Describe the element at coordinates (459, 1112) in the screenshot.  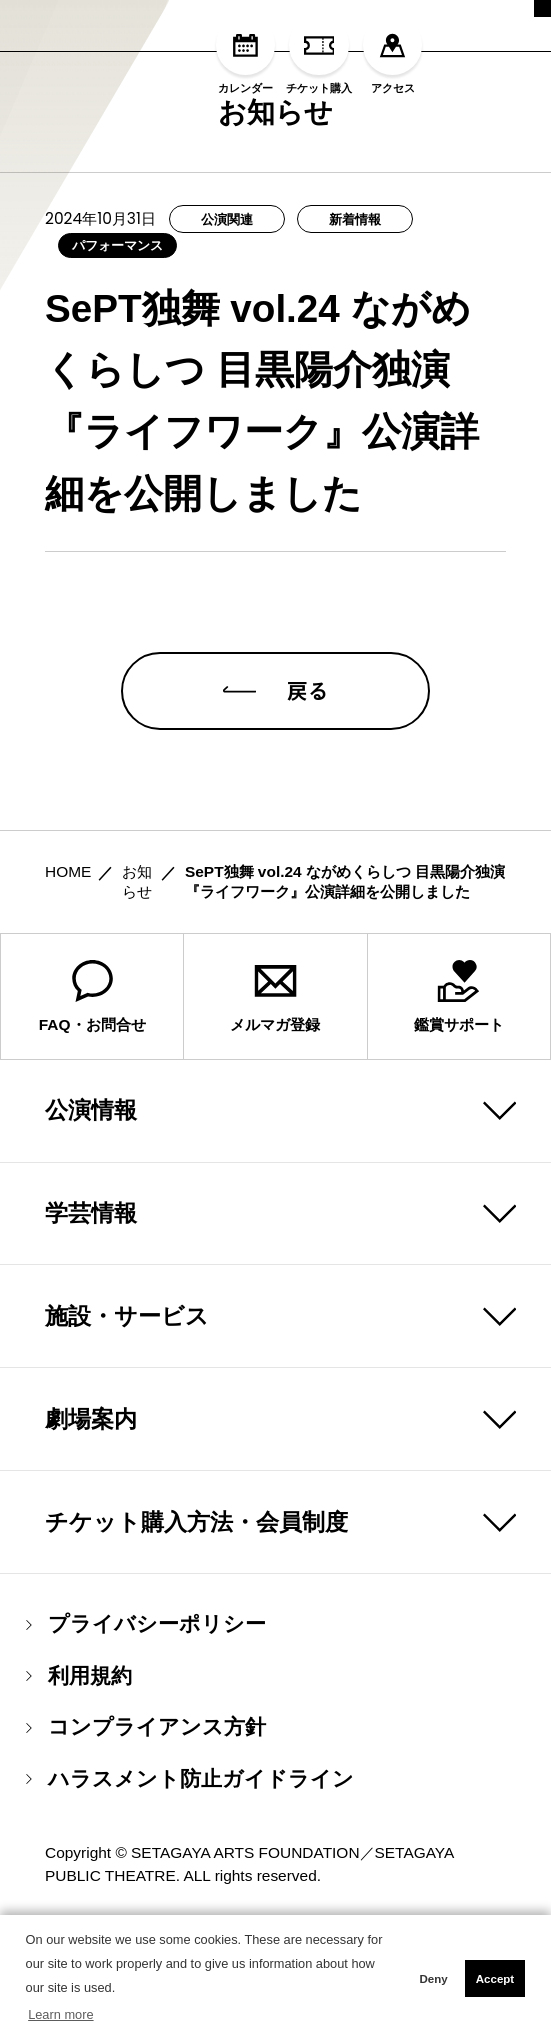
I see `鑑賞サポート` at that location.